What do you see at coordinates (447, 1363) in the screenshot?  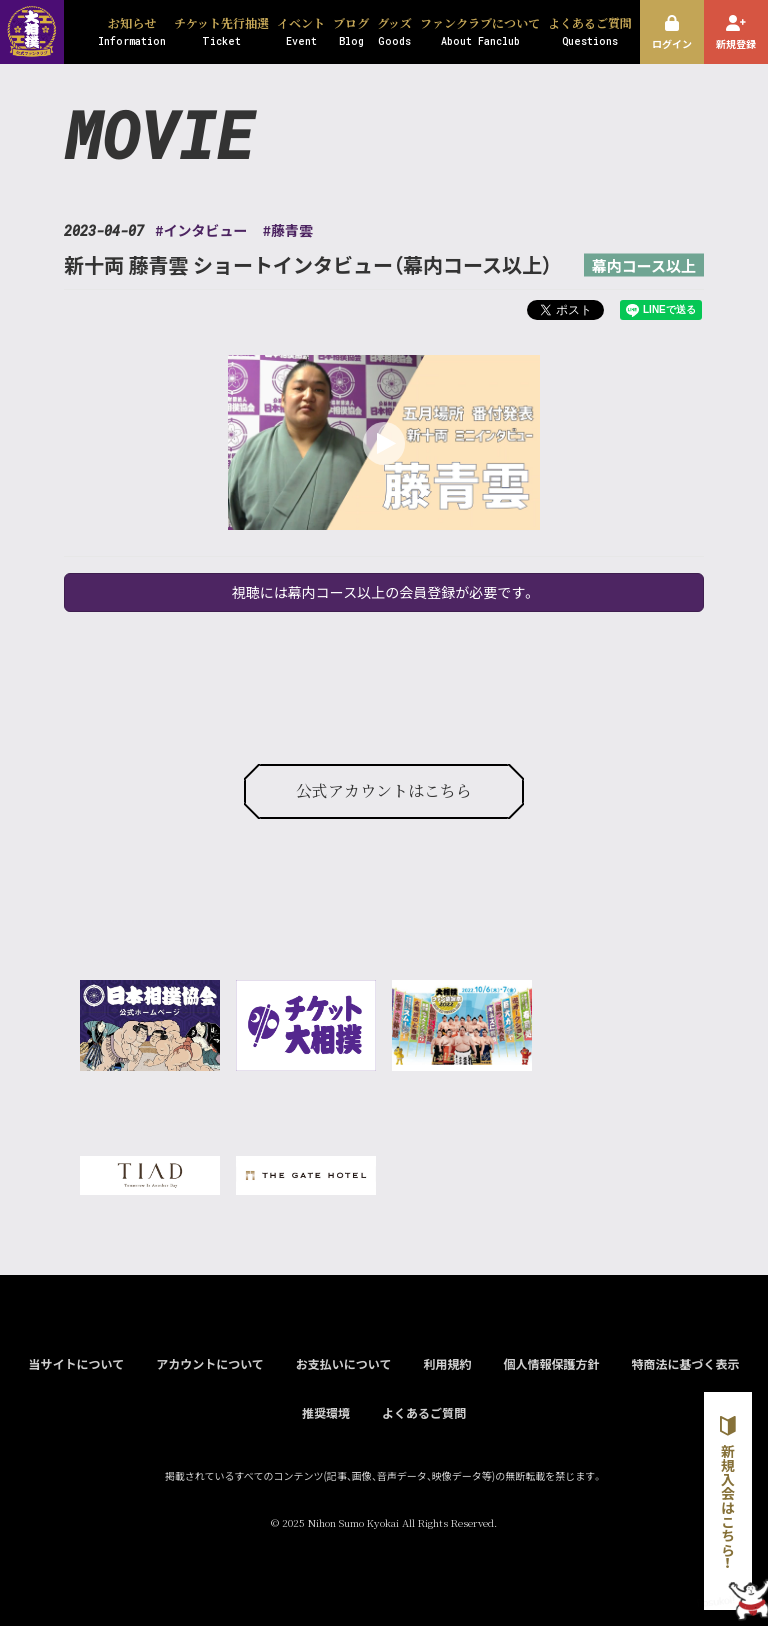 I see `利用規約` at bounding box center [447, 1363].